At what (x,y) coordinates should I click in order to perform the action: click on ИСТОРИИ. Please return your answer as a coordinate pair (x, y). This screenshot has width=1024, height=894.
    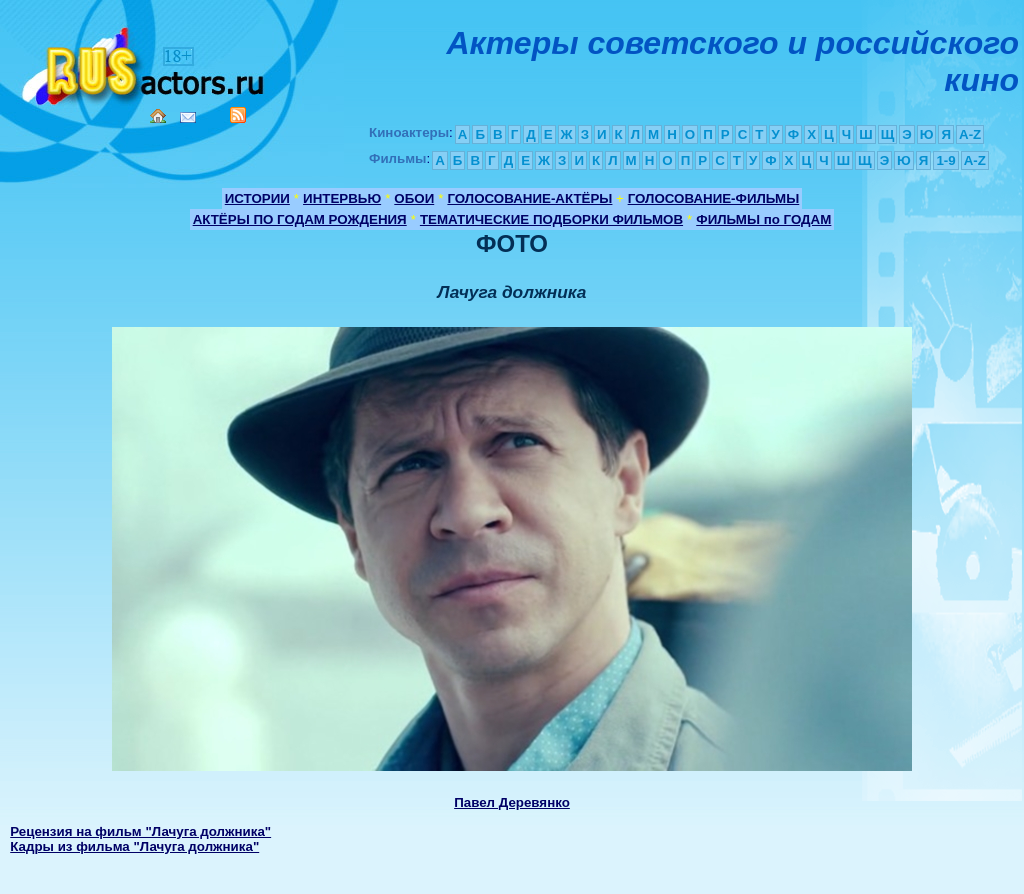
    Looking at the image, I should click on (257, 198).